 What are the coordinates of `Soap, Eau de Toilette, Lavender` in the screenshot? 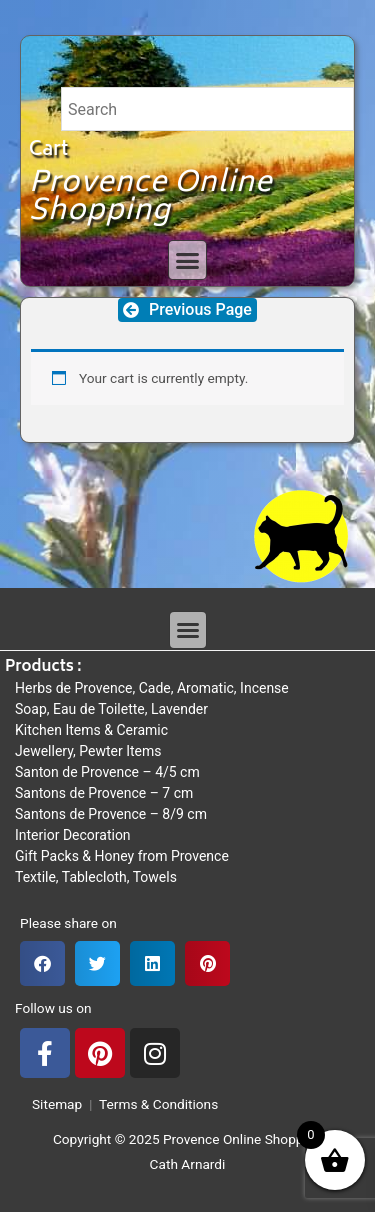 It's located at (111, 709).